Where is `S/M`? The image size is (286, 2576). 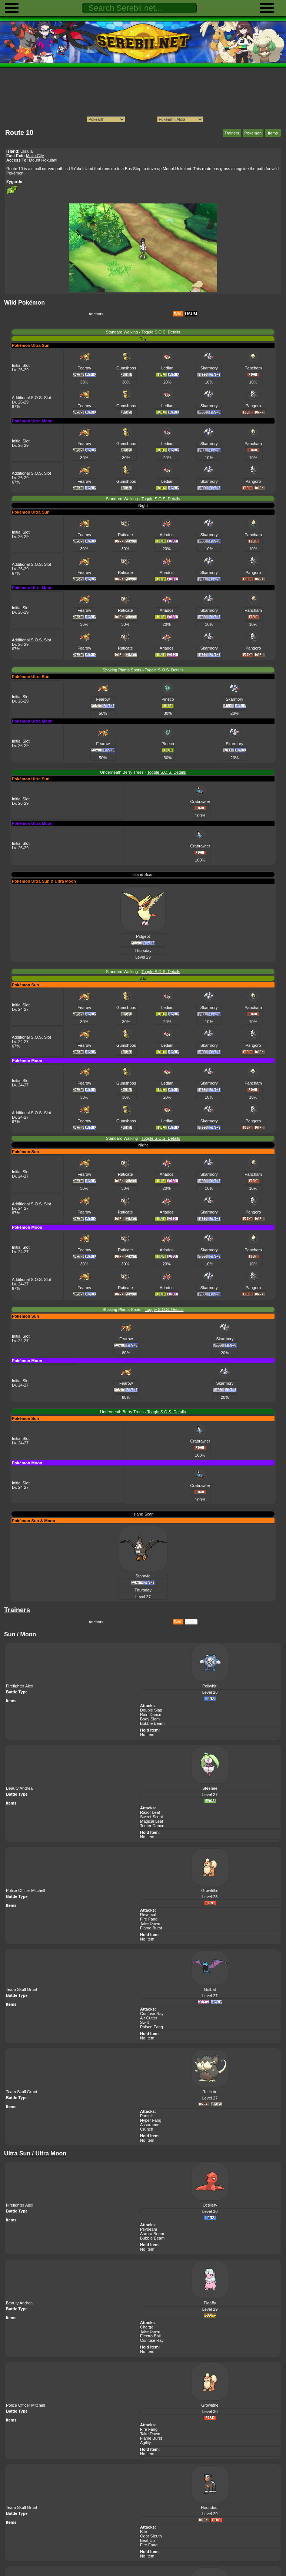
S/M is located at coordinates (177, 314).